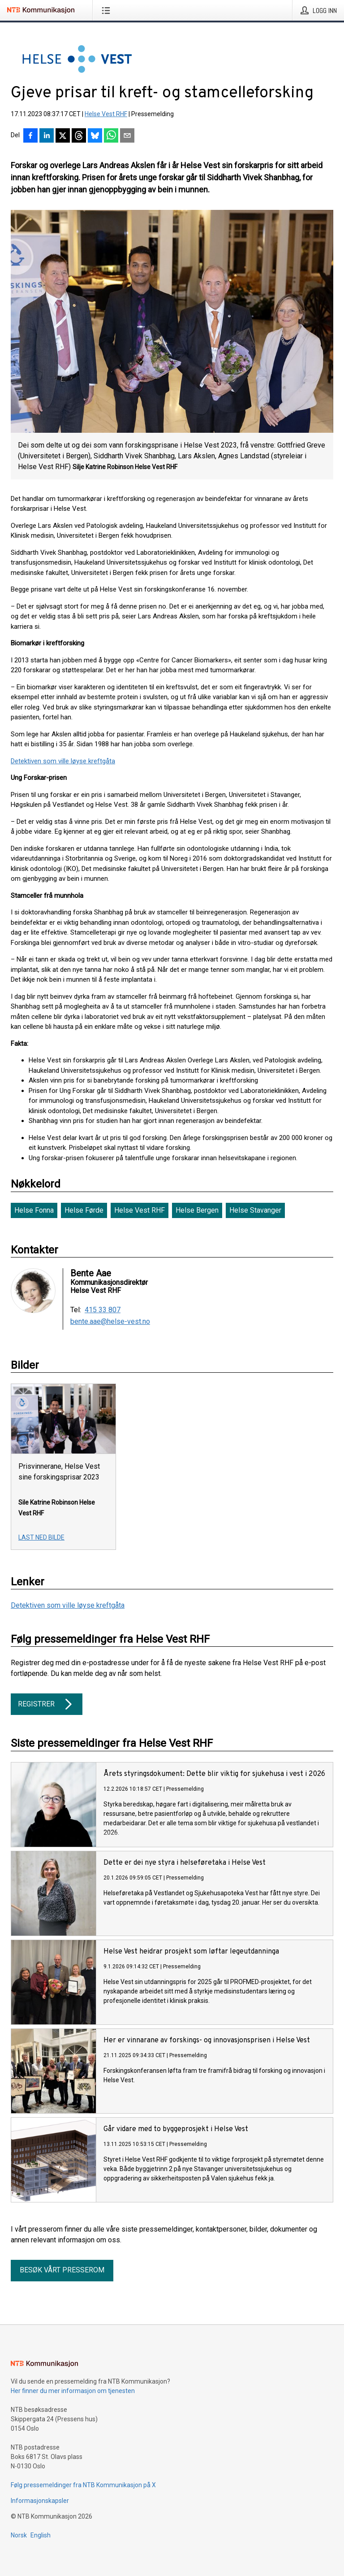 The image size is (344, 2576). I want to click on [Del på LinkedIn], so click(46, 136).